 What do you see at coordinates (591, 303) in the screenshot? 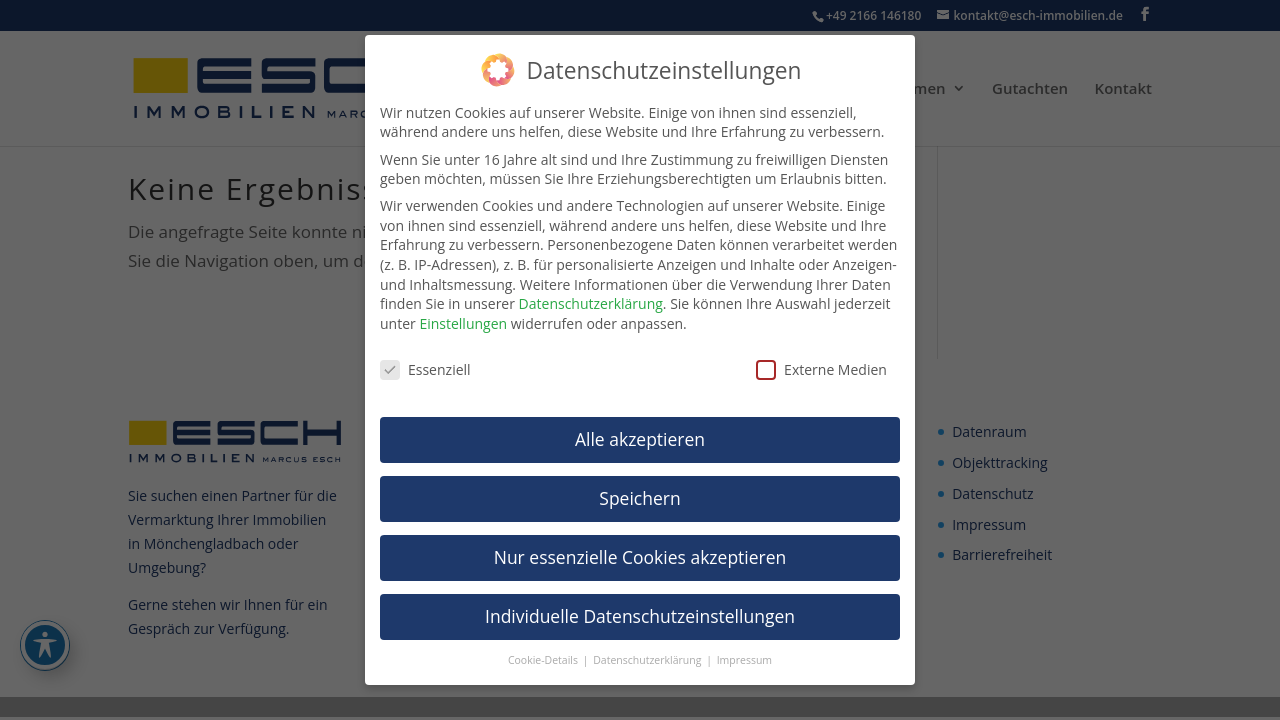
I see `Datenschutzerklärung [link]` at bounding box center [591, 303].